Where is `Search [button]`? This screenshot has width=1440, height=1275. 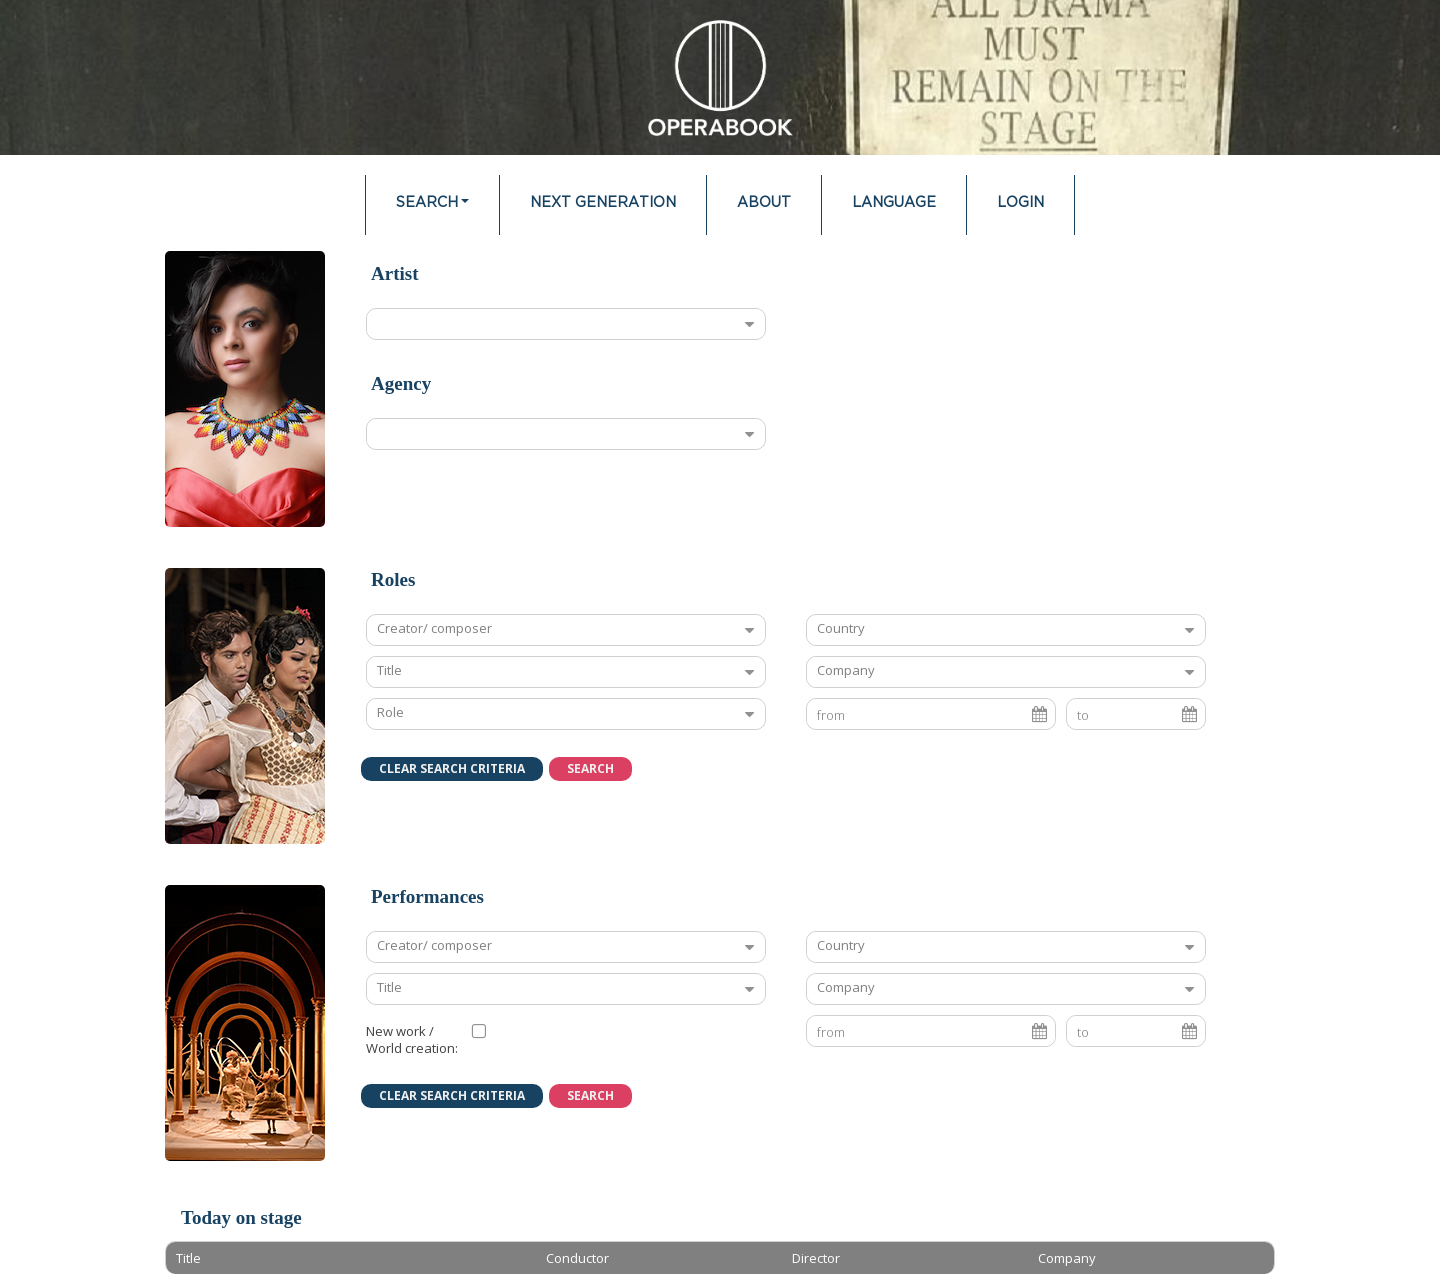 Search [button] is located at coordinates (427, 203).